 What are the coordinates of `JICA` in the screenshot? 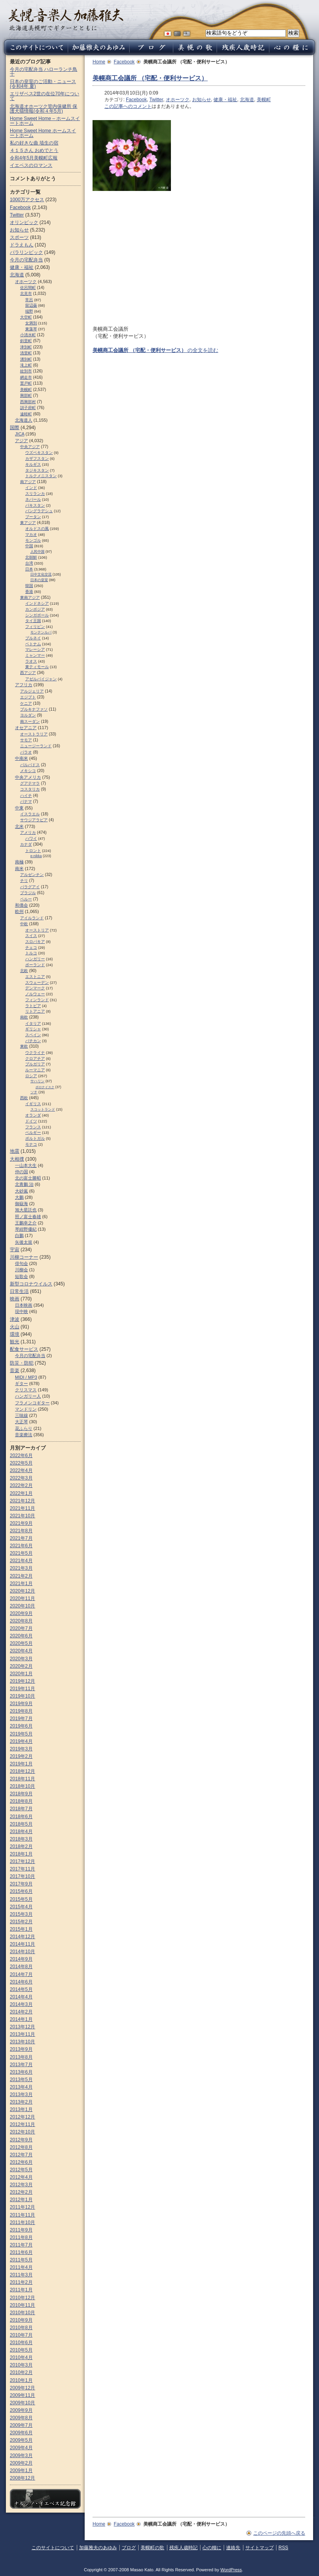 It's located at (19, 433).